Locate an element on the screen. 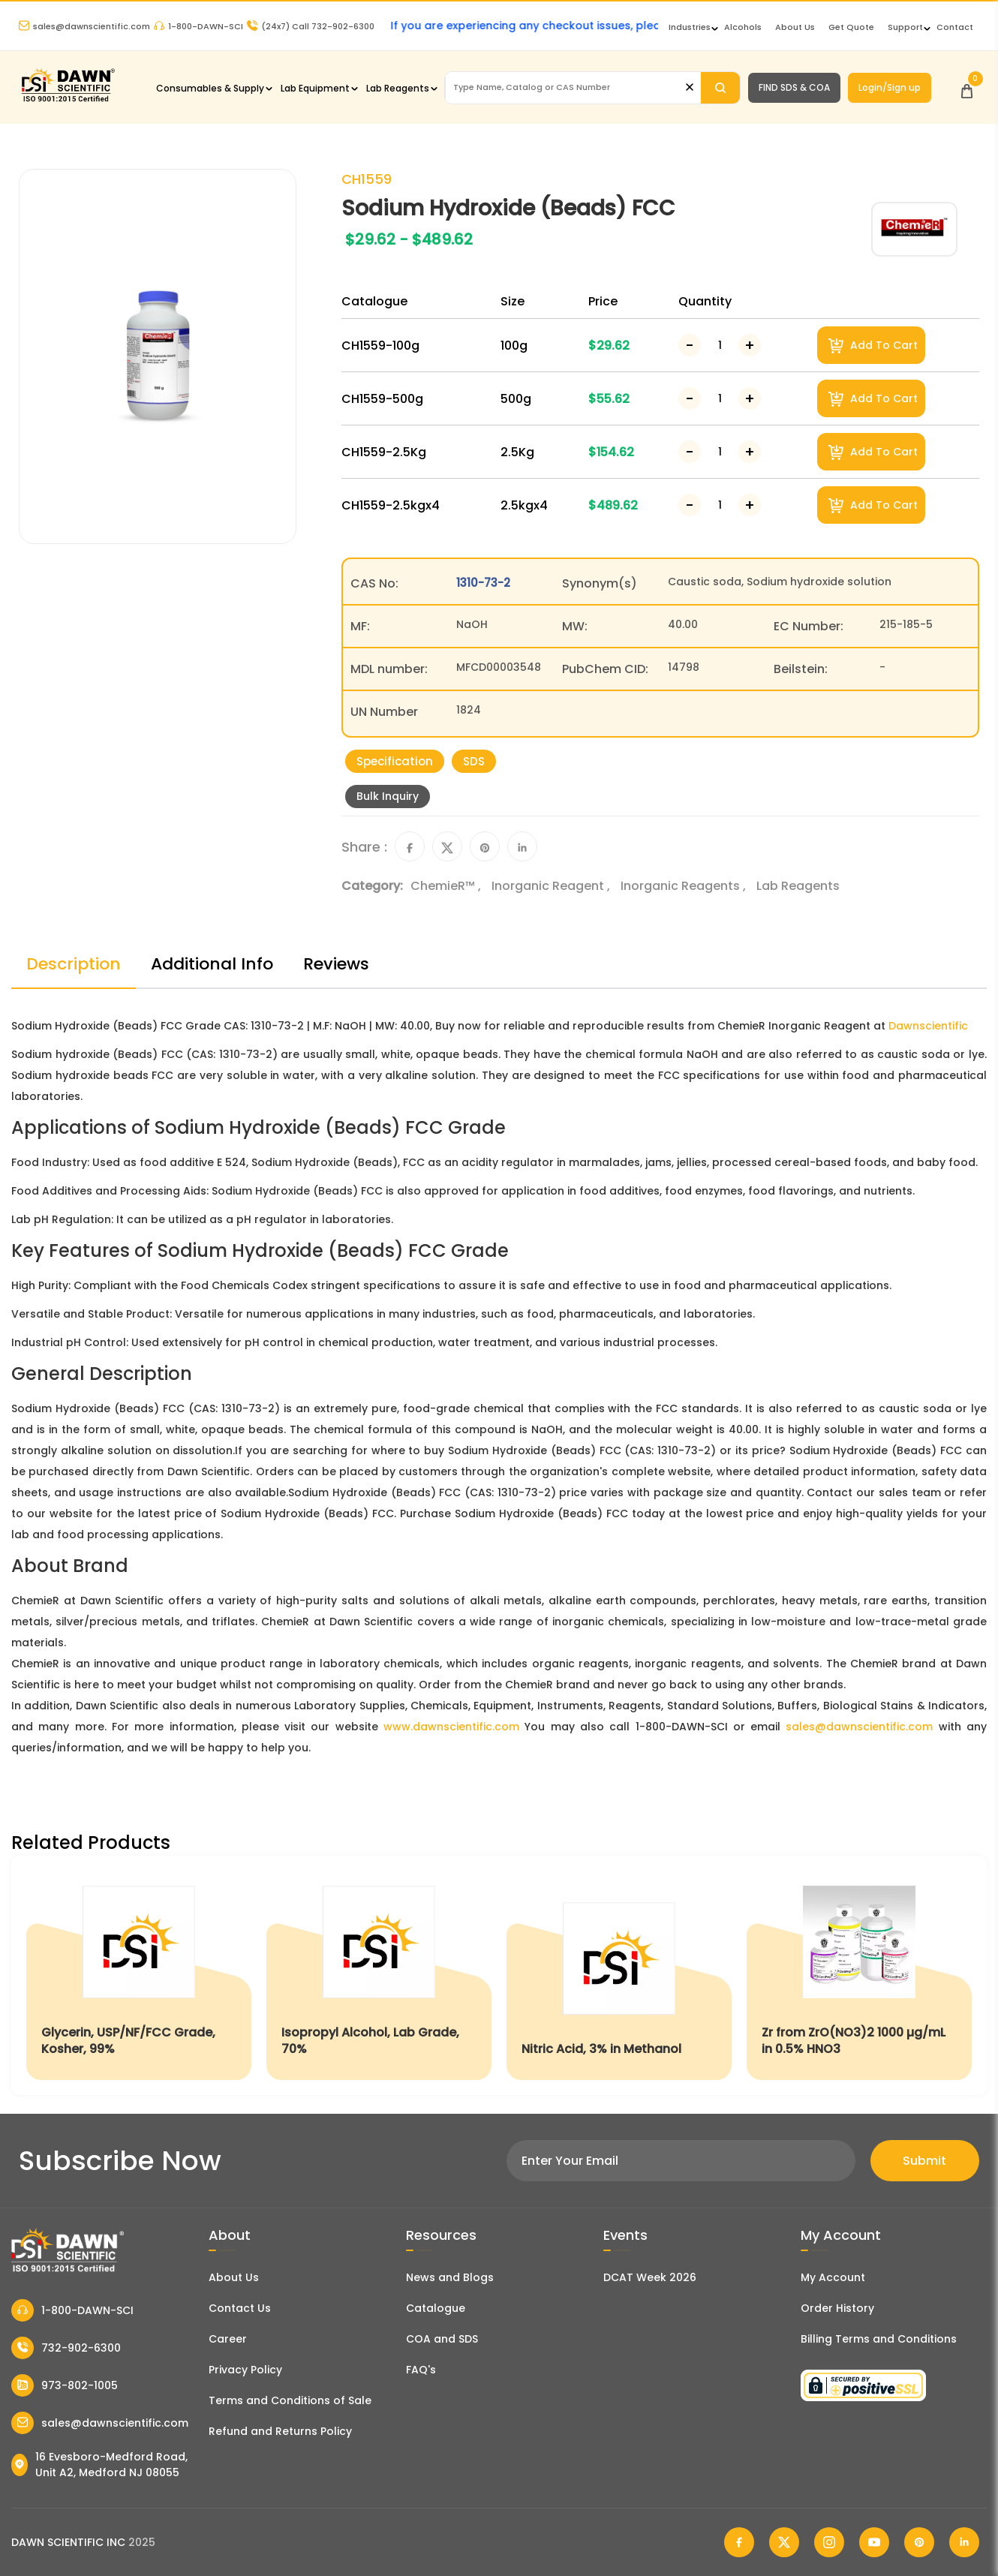 The width and height of the screenshot is (998, 2576). Specification is located at coordinates (394, 761).